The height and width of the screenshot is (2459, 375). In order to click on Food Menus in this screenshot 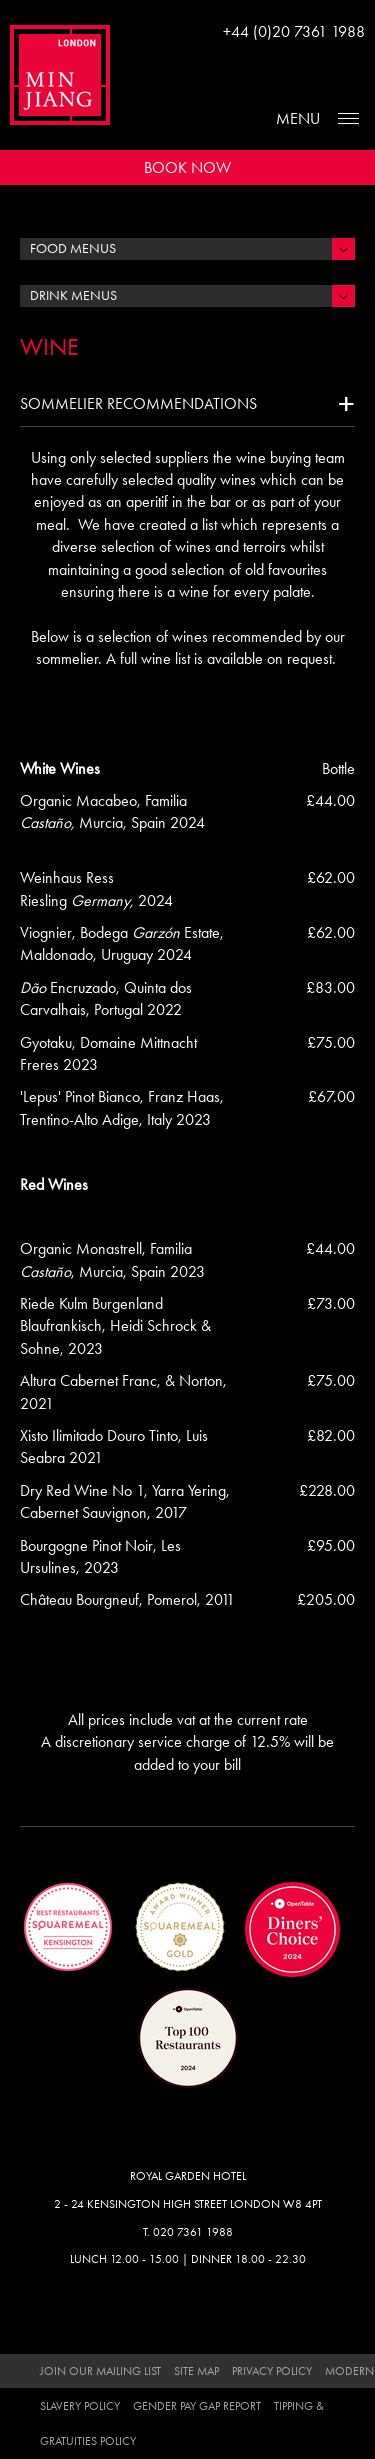, I will do `click(73, 248)`.